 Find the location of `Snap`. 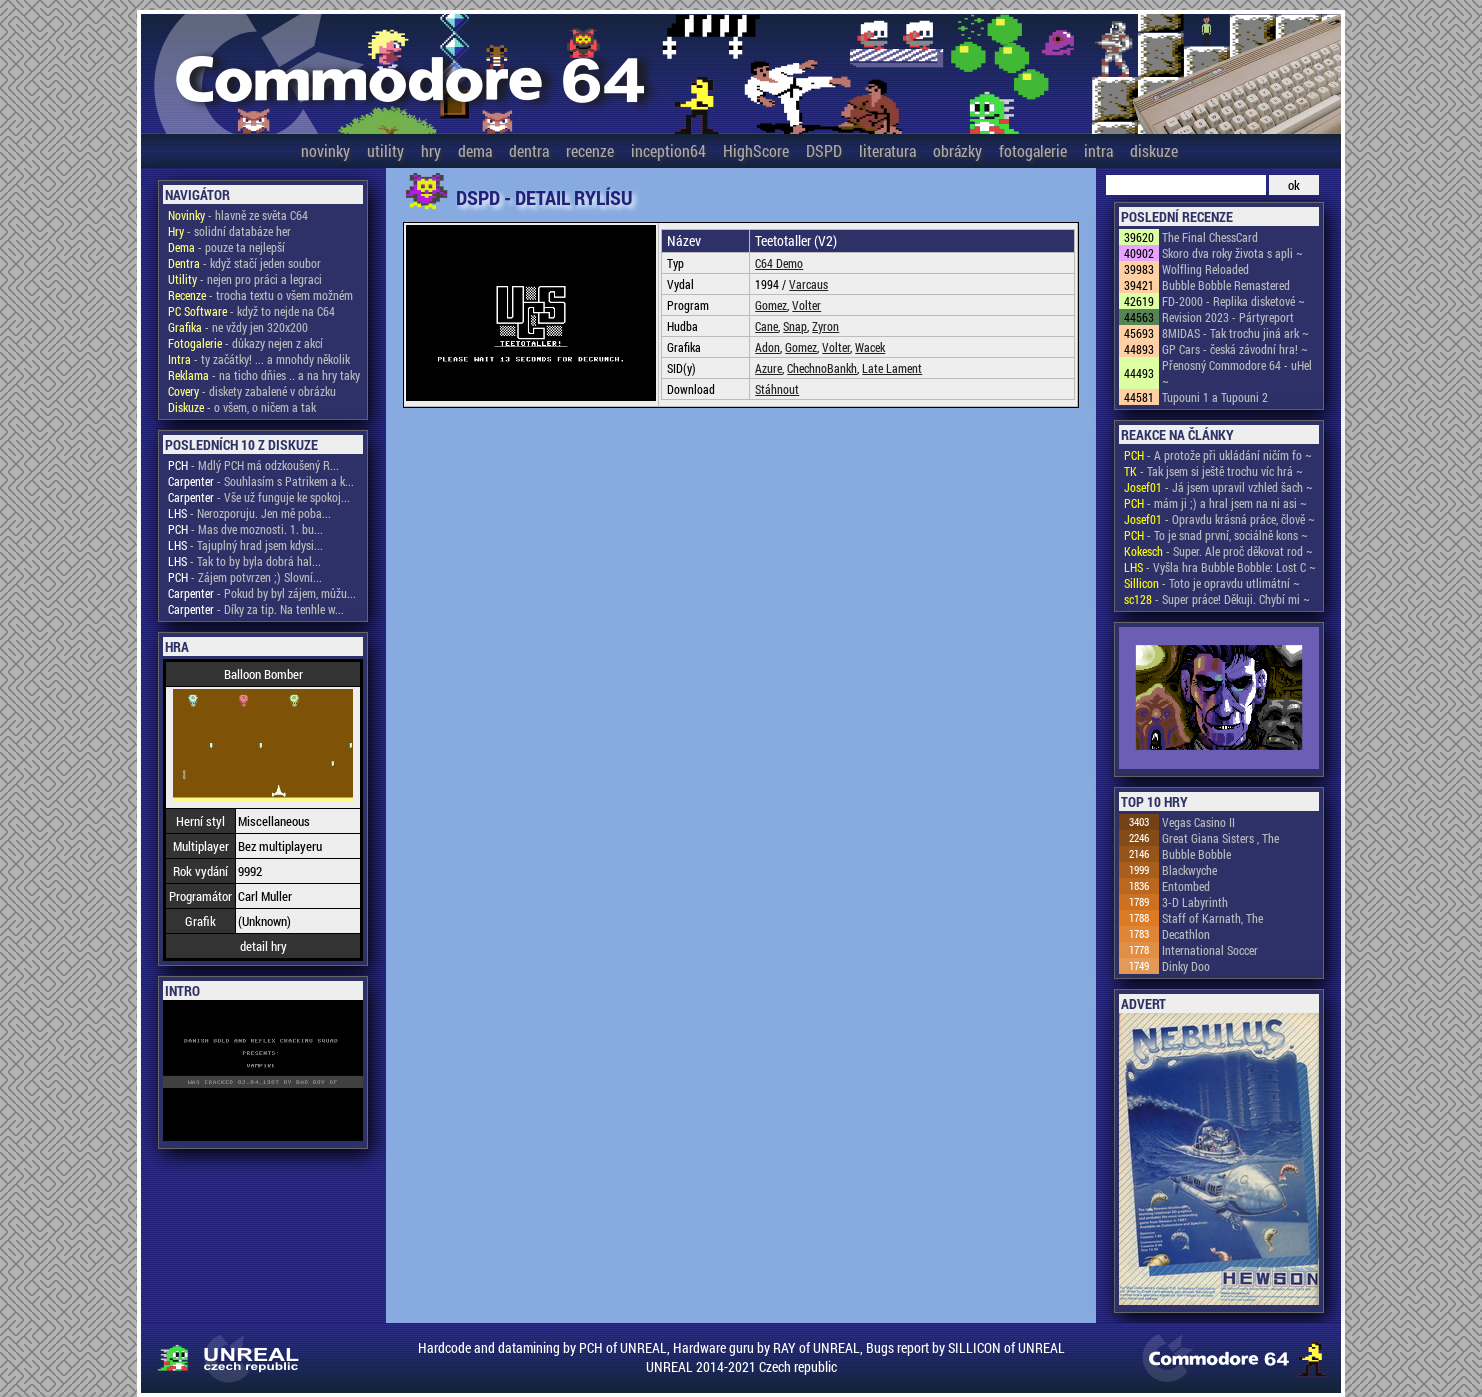

Snap is located at coordinates (795, 326).